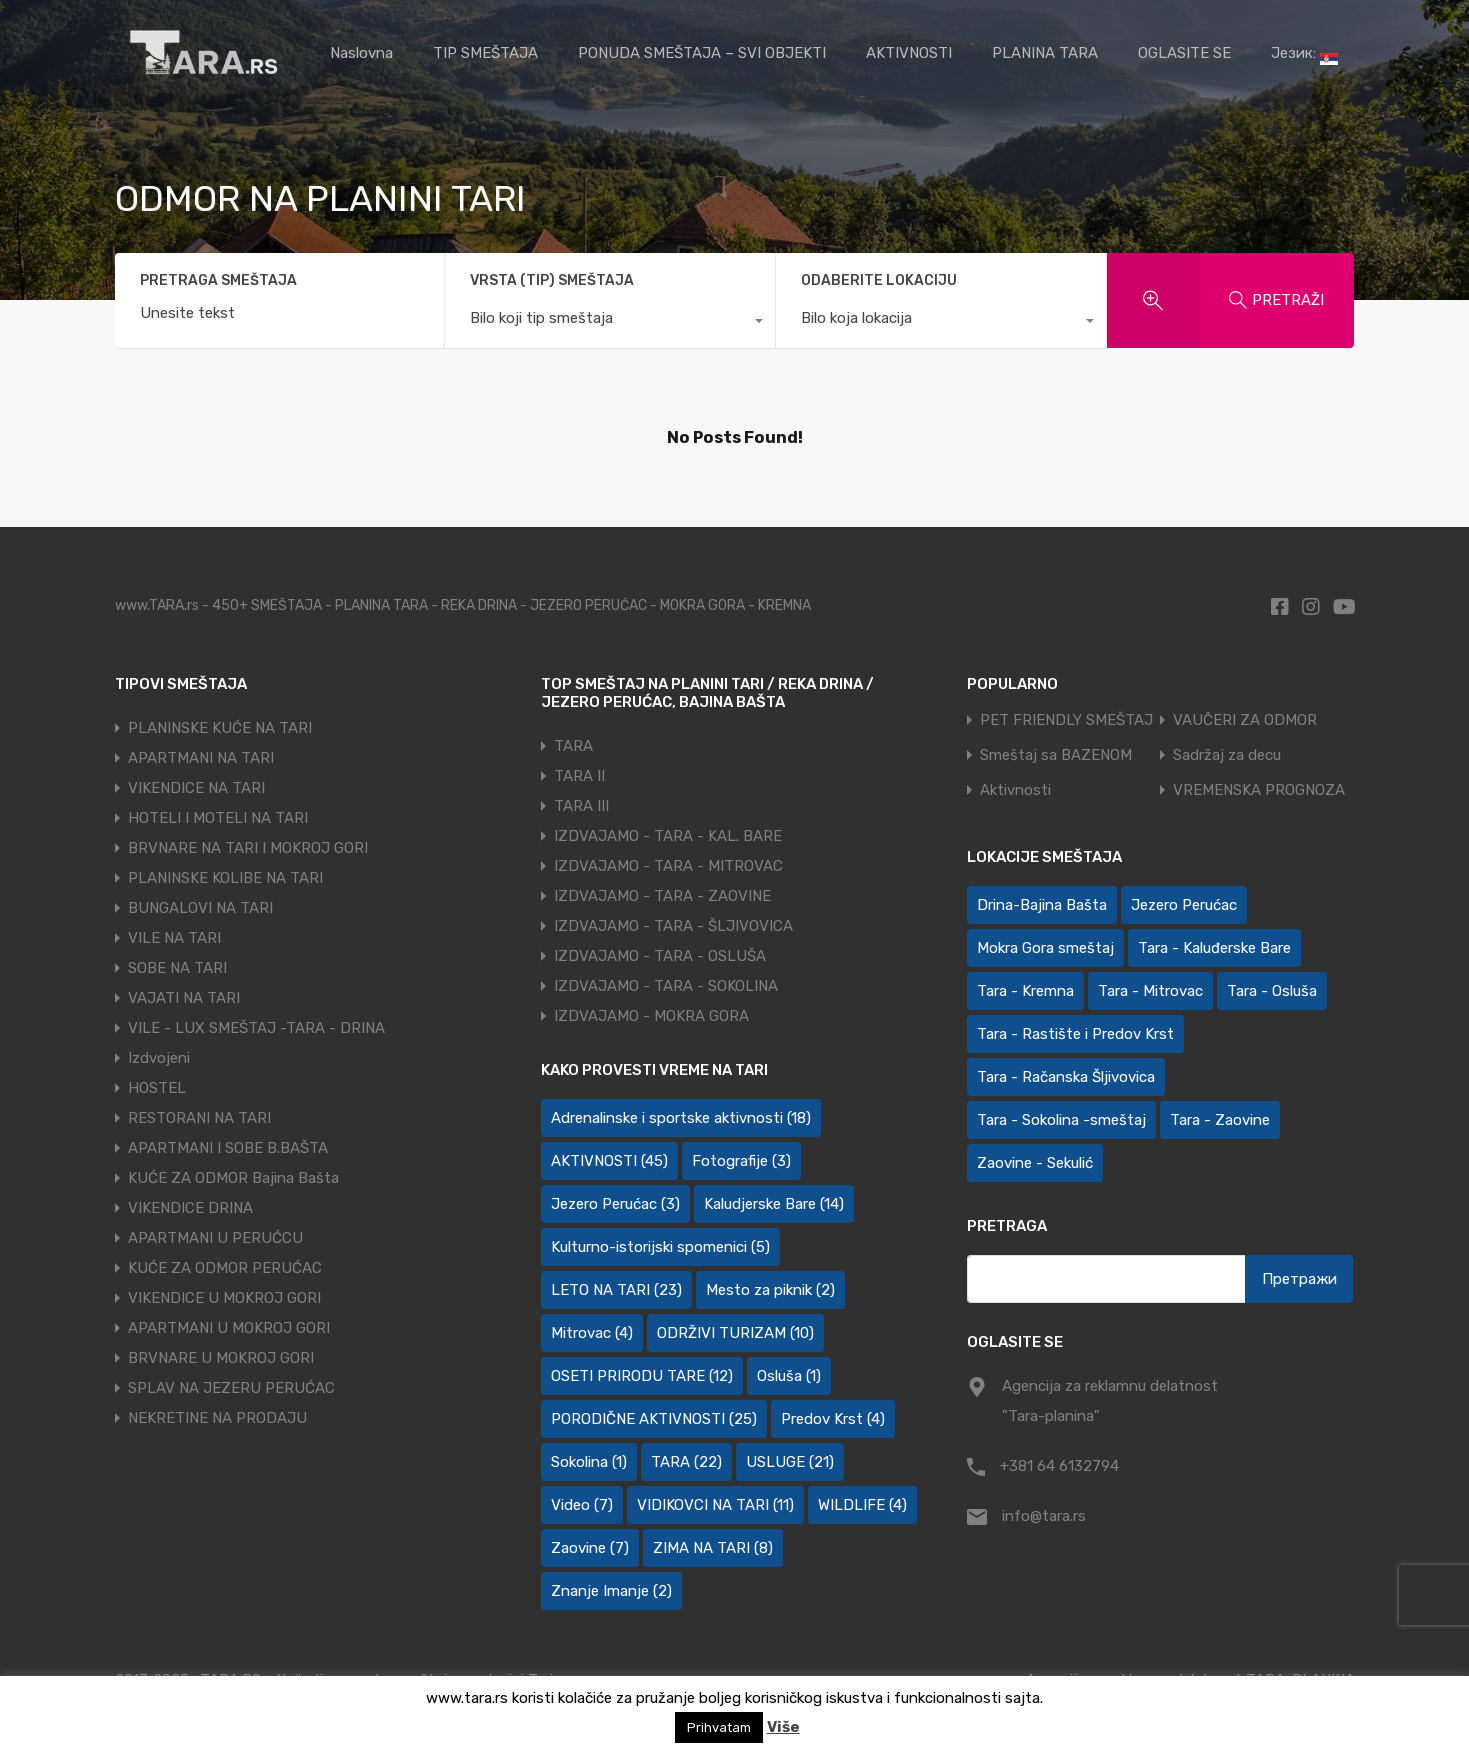 This screenshot has width=1469, height=1755. What do you see at coordinates (1066, 720) in the screenshot?
I see `PET FRIENDLY SMEŠTAJ` at bounding box center [1066, 720].